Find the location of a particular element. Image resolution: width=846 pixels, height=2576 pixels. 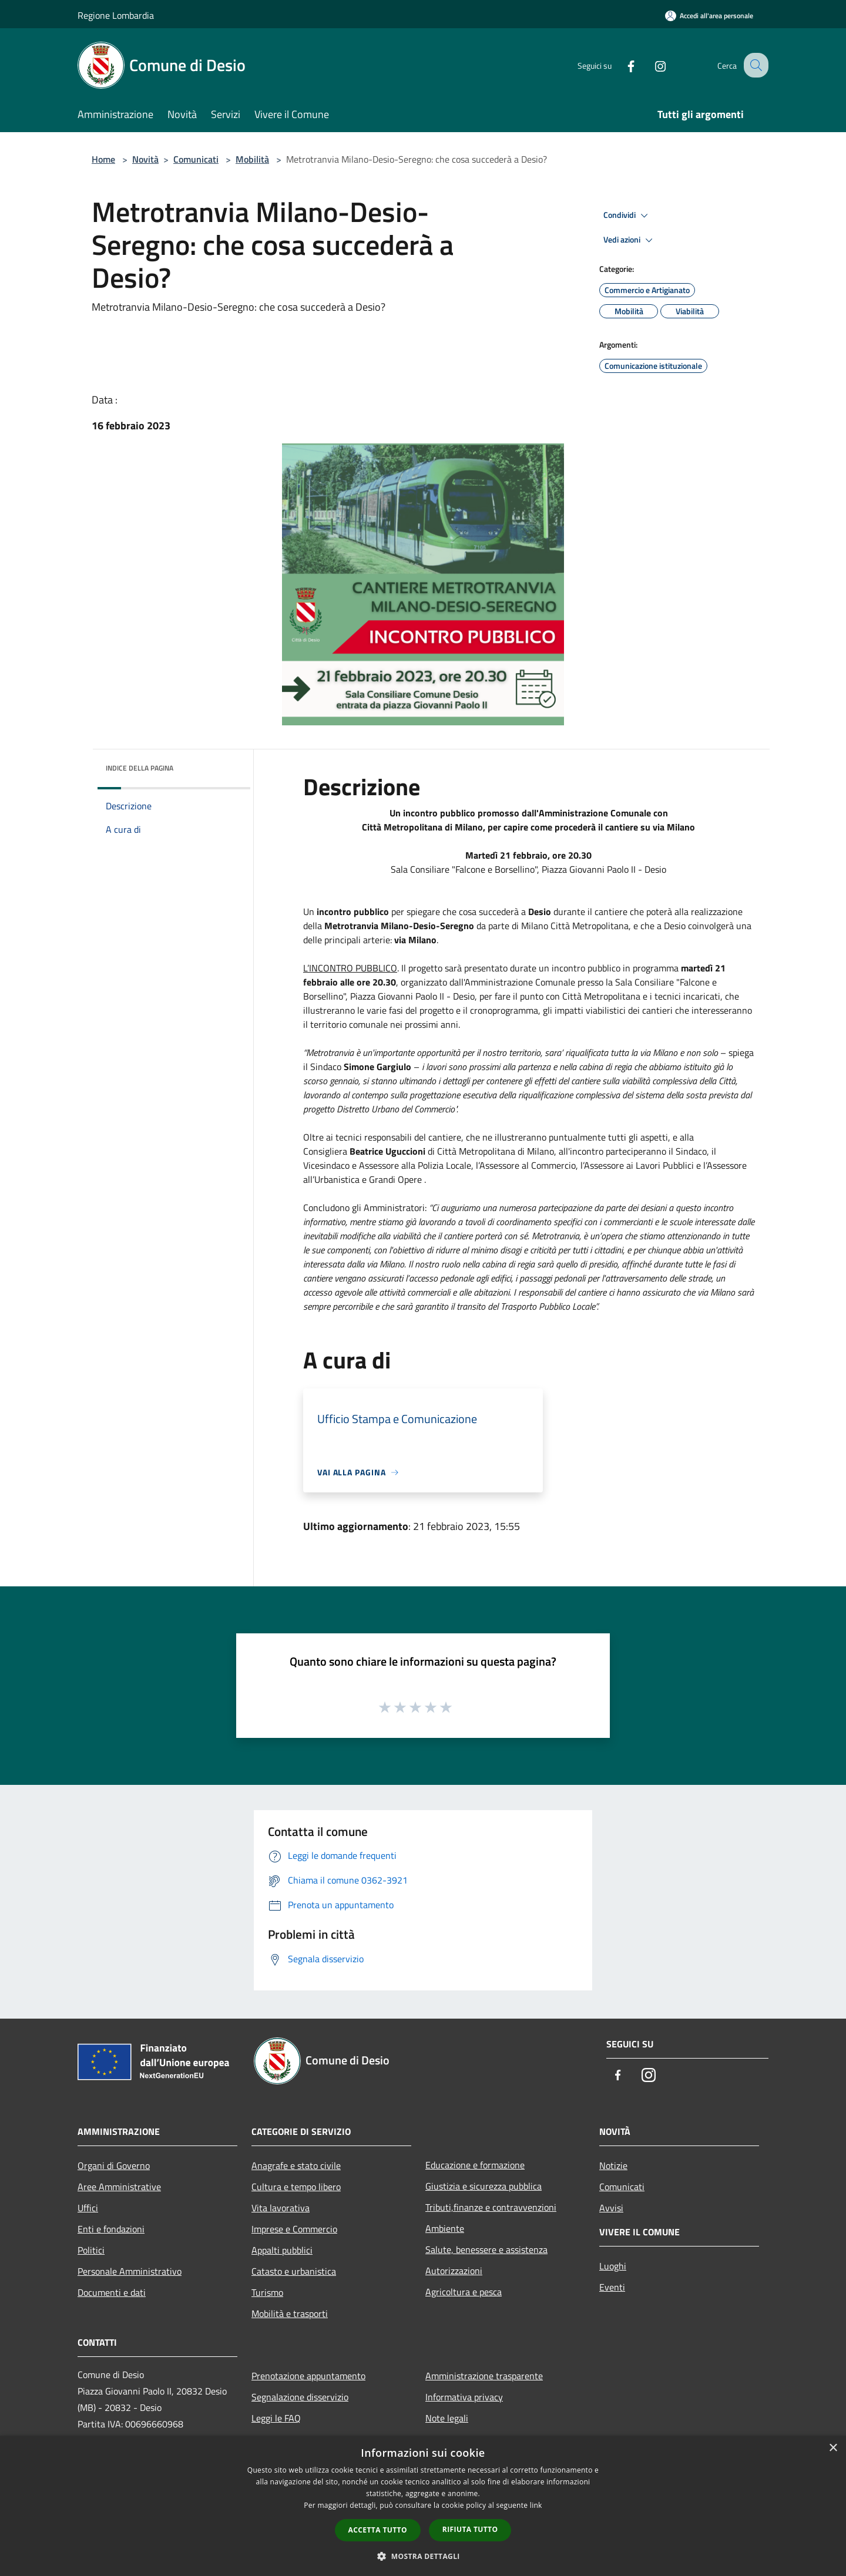

× [button] is located at coordinates (832, 2448).